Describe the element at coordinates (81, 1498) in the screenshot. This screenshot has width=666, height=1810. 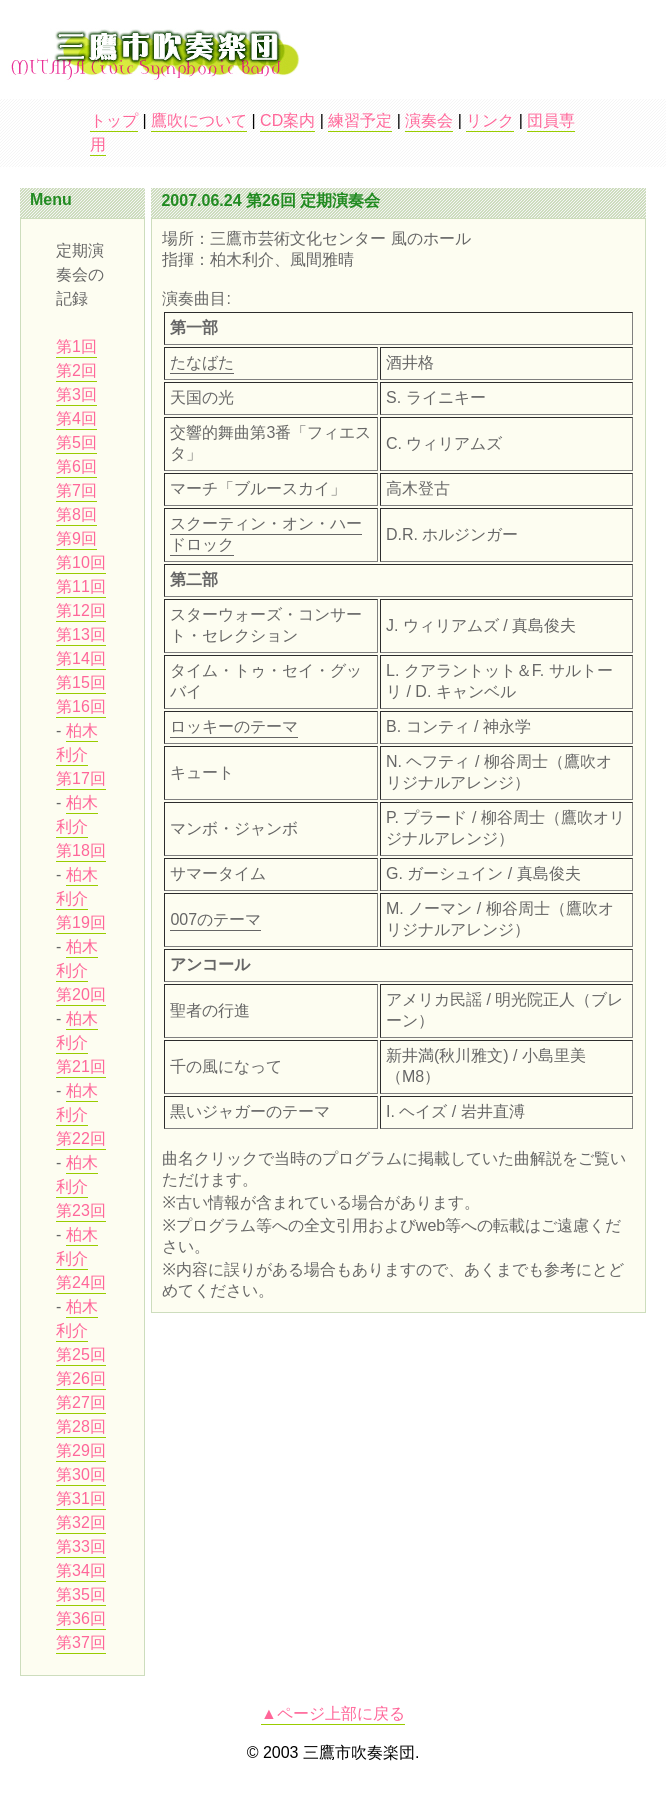
I see `第31回` at that location.